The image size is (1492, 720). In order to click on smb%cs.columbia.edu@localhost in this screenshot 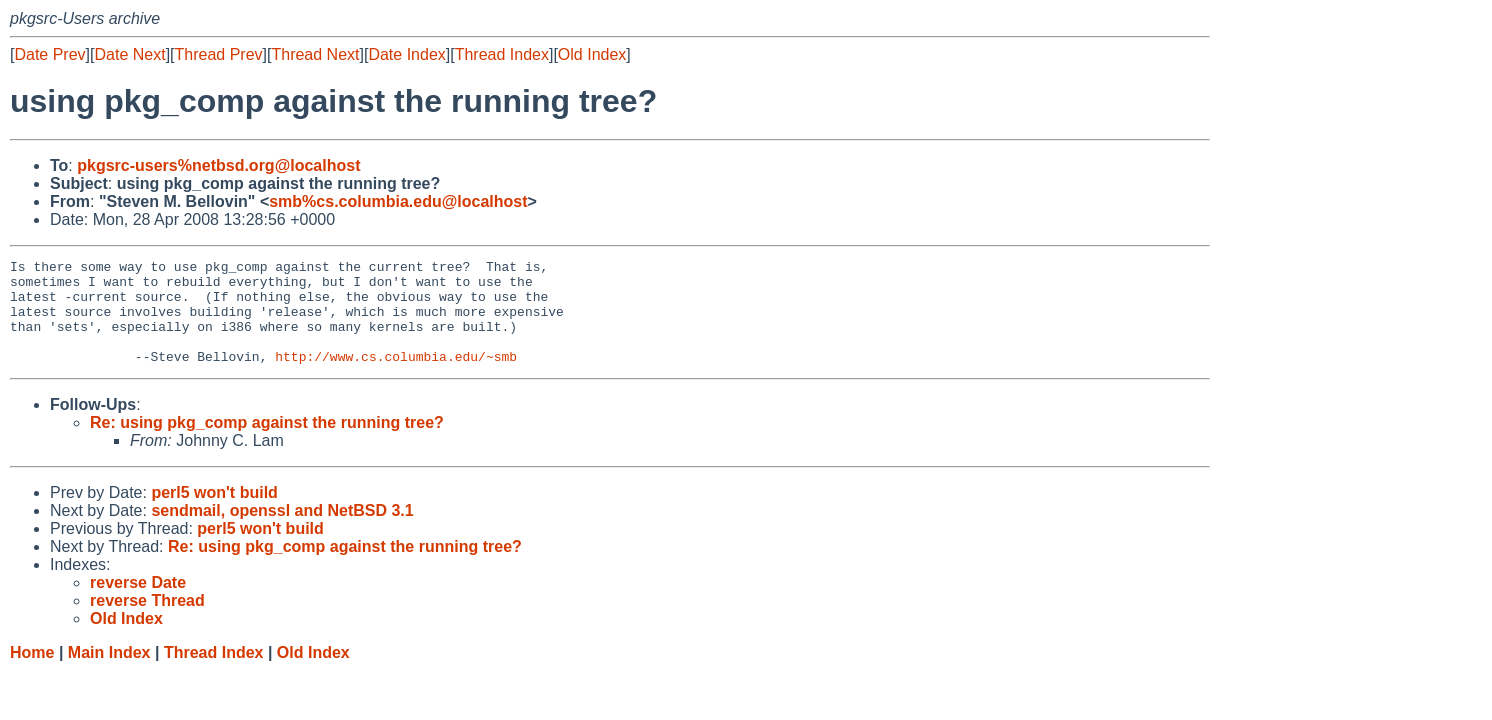, I will do `click(398, 201)`.